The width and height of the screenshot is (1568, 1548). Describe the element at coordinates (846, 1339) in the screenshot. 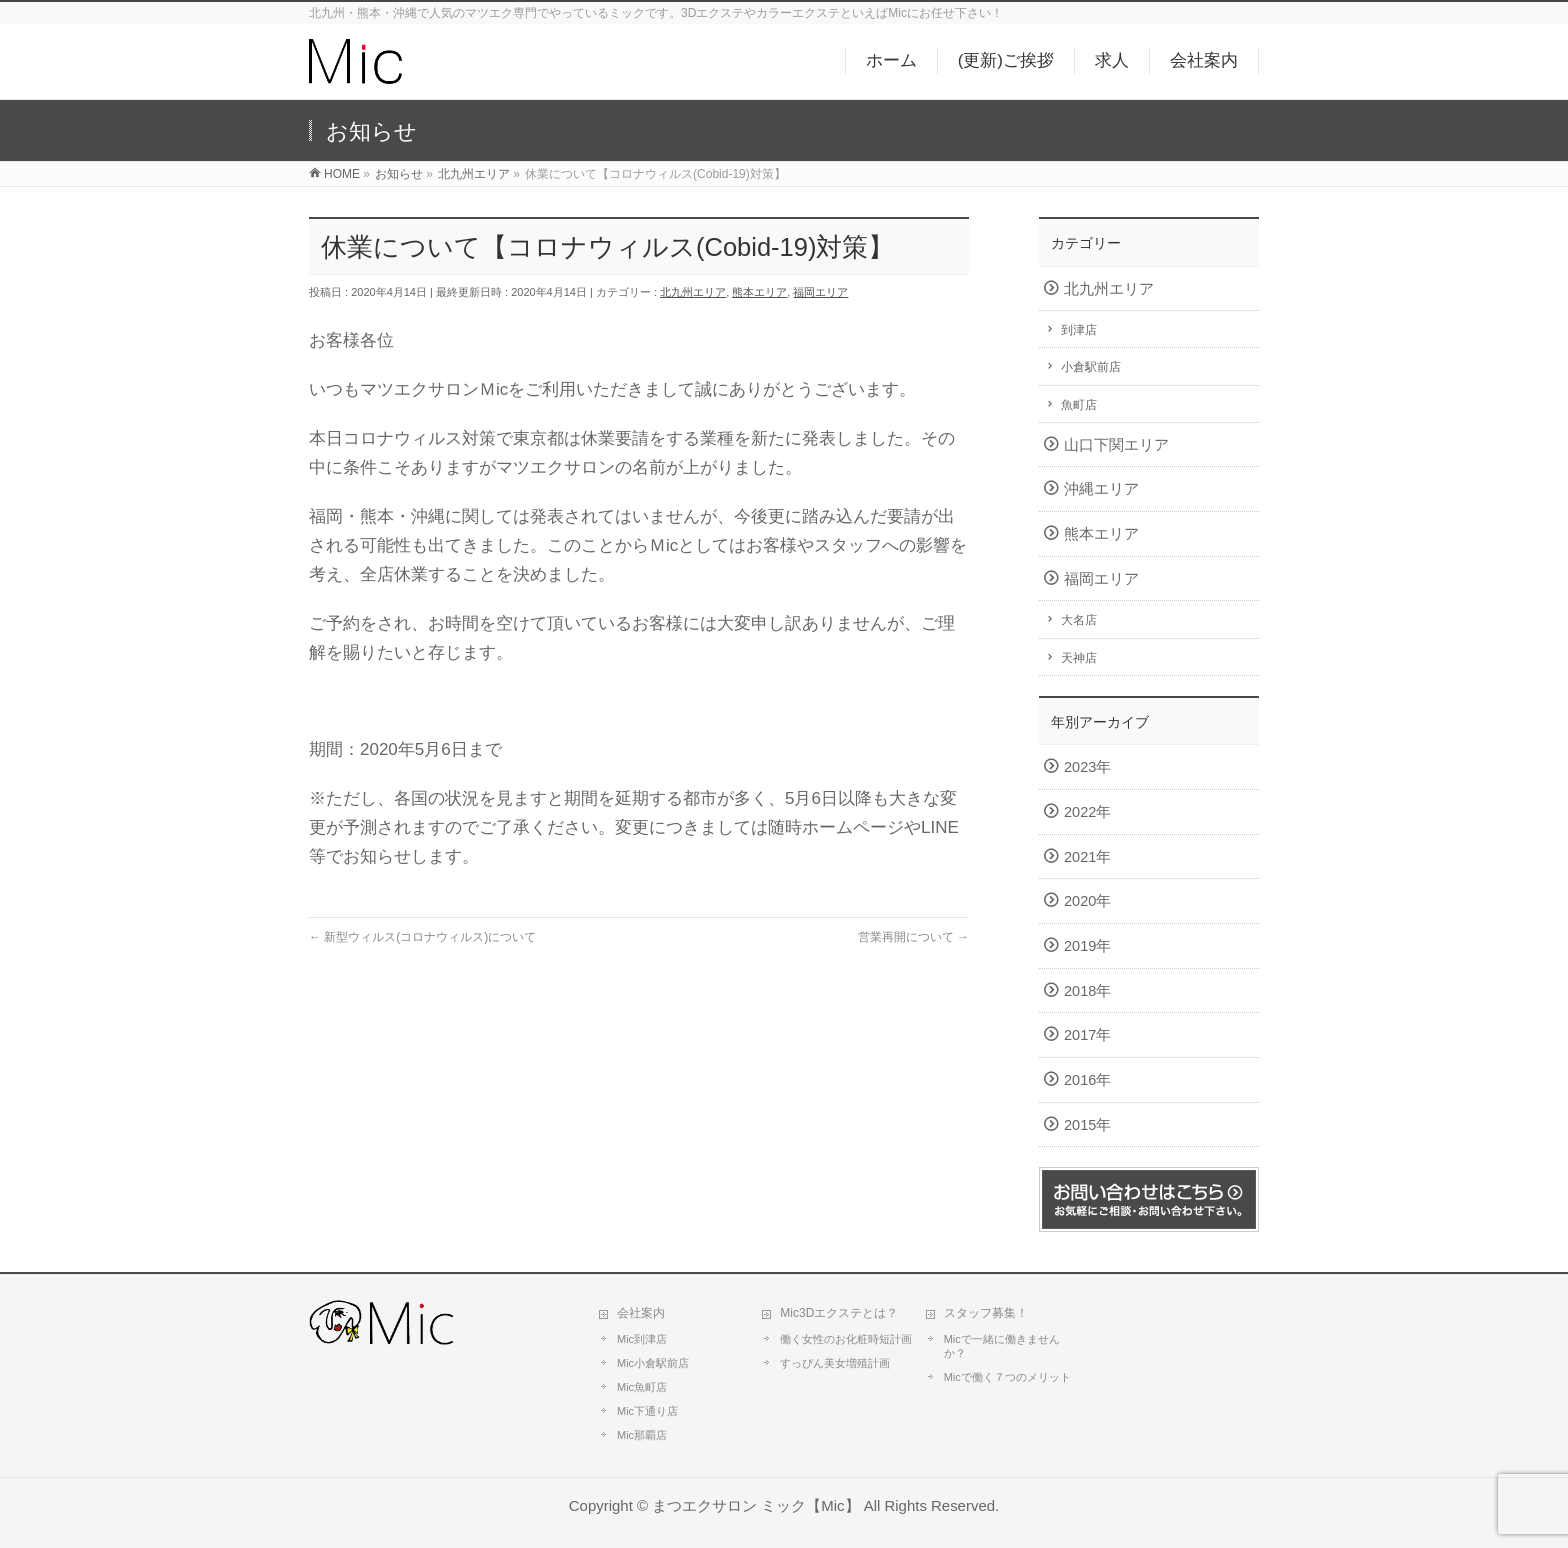

I see `働く女性のお化粧時短計画` at that location.